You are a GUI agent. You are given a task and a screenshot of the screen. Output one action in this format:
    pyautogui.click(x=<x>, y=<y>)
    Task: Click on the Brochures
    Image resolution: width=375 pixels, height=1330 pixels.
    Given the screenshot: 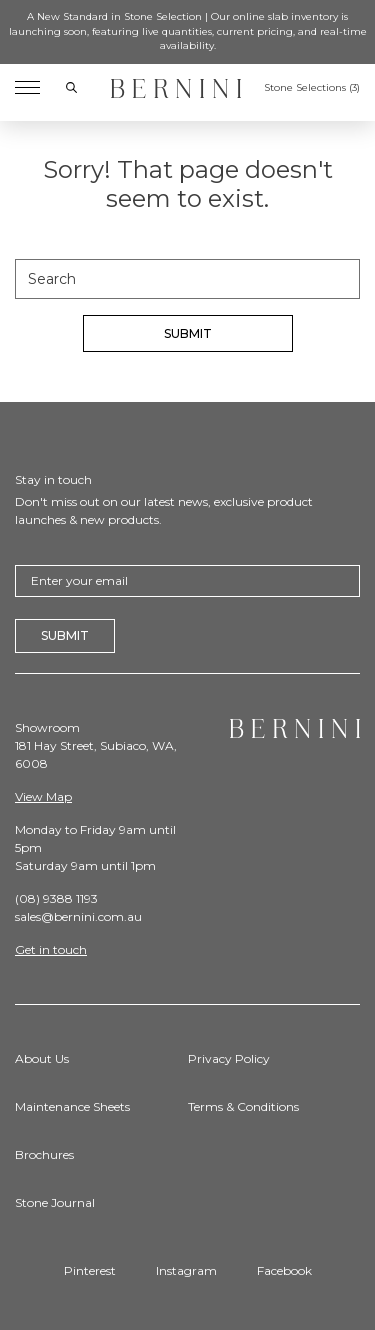 What is the action you would take?
    pyautogui.click(x=44, y=1154)
    